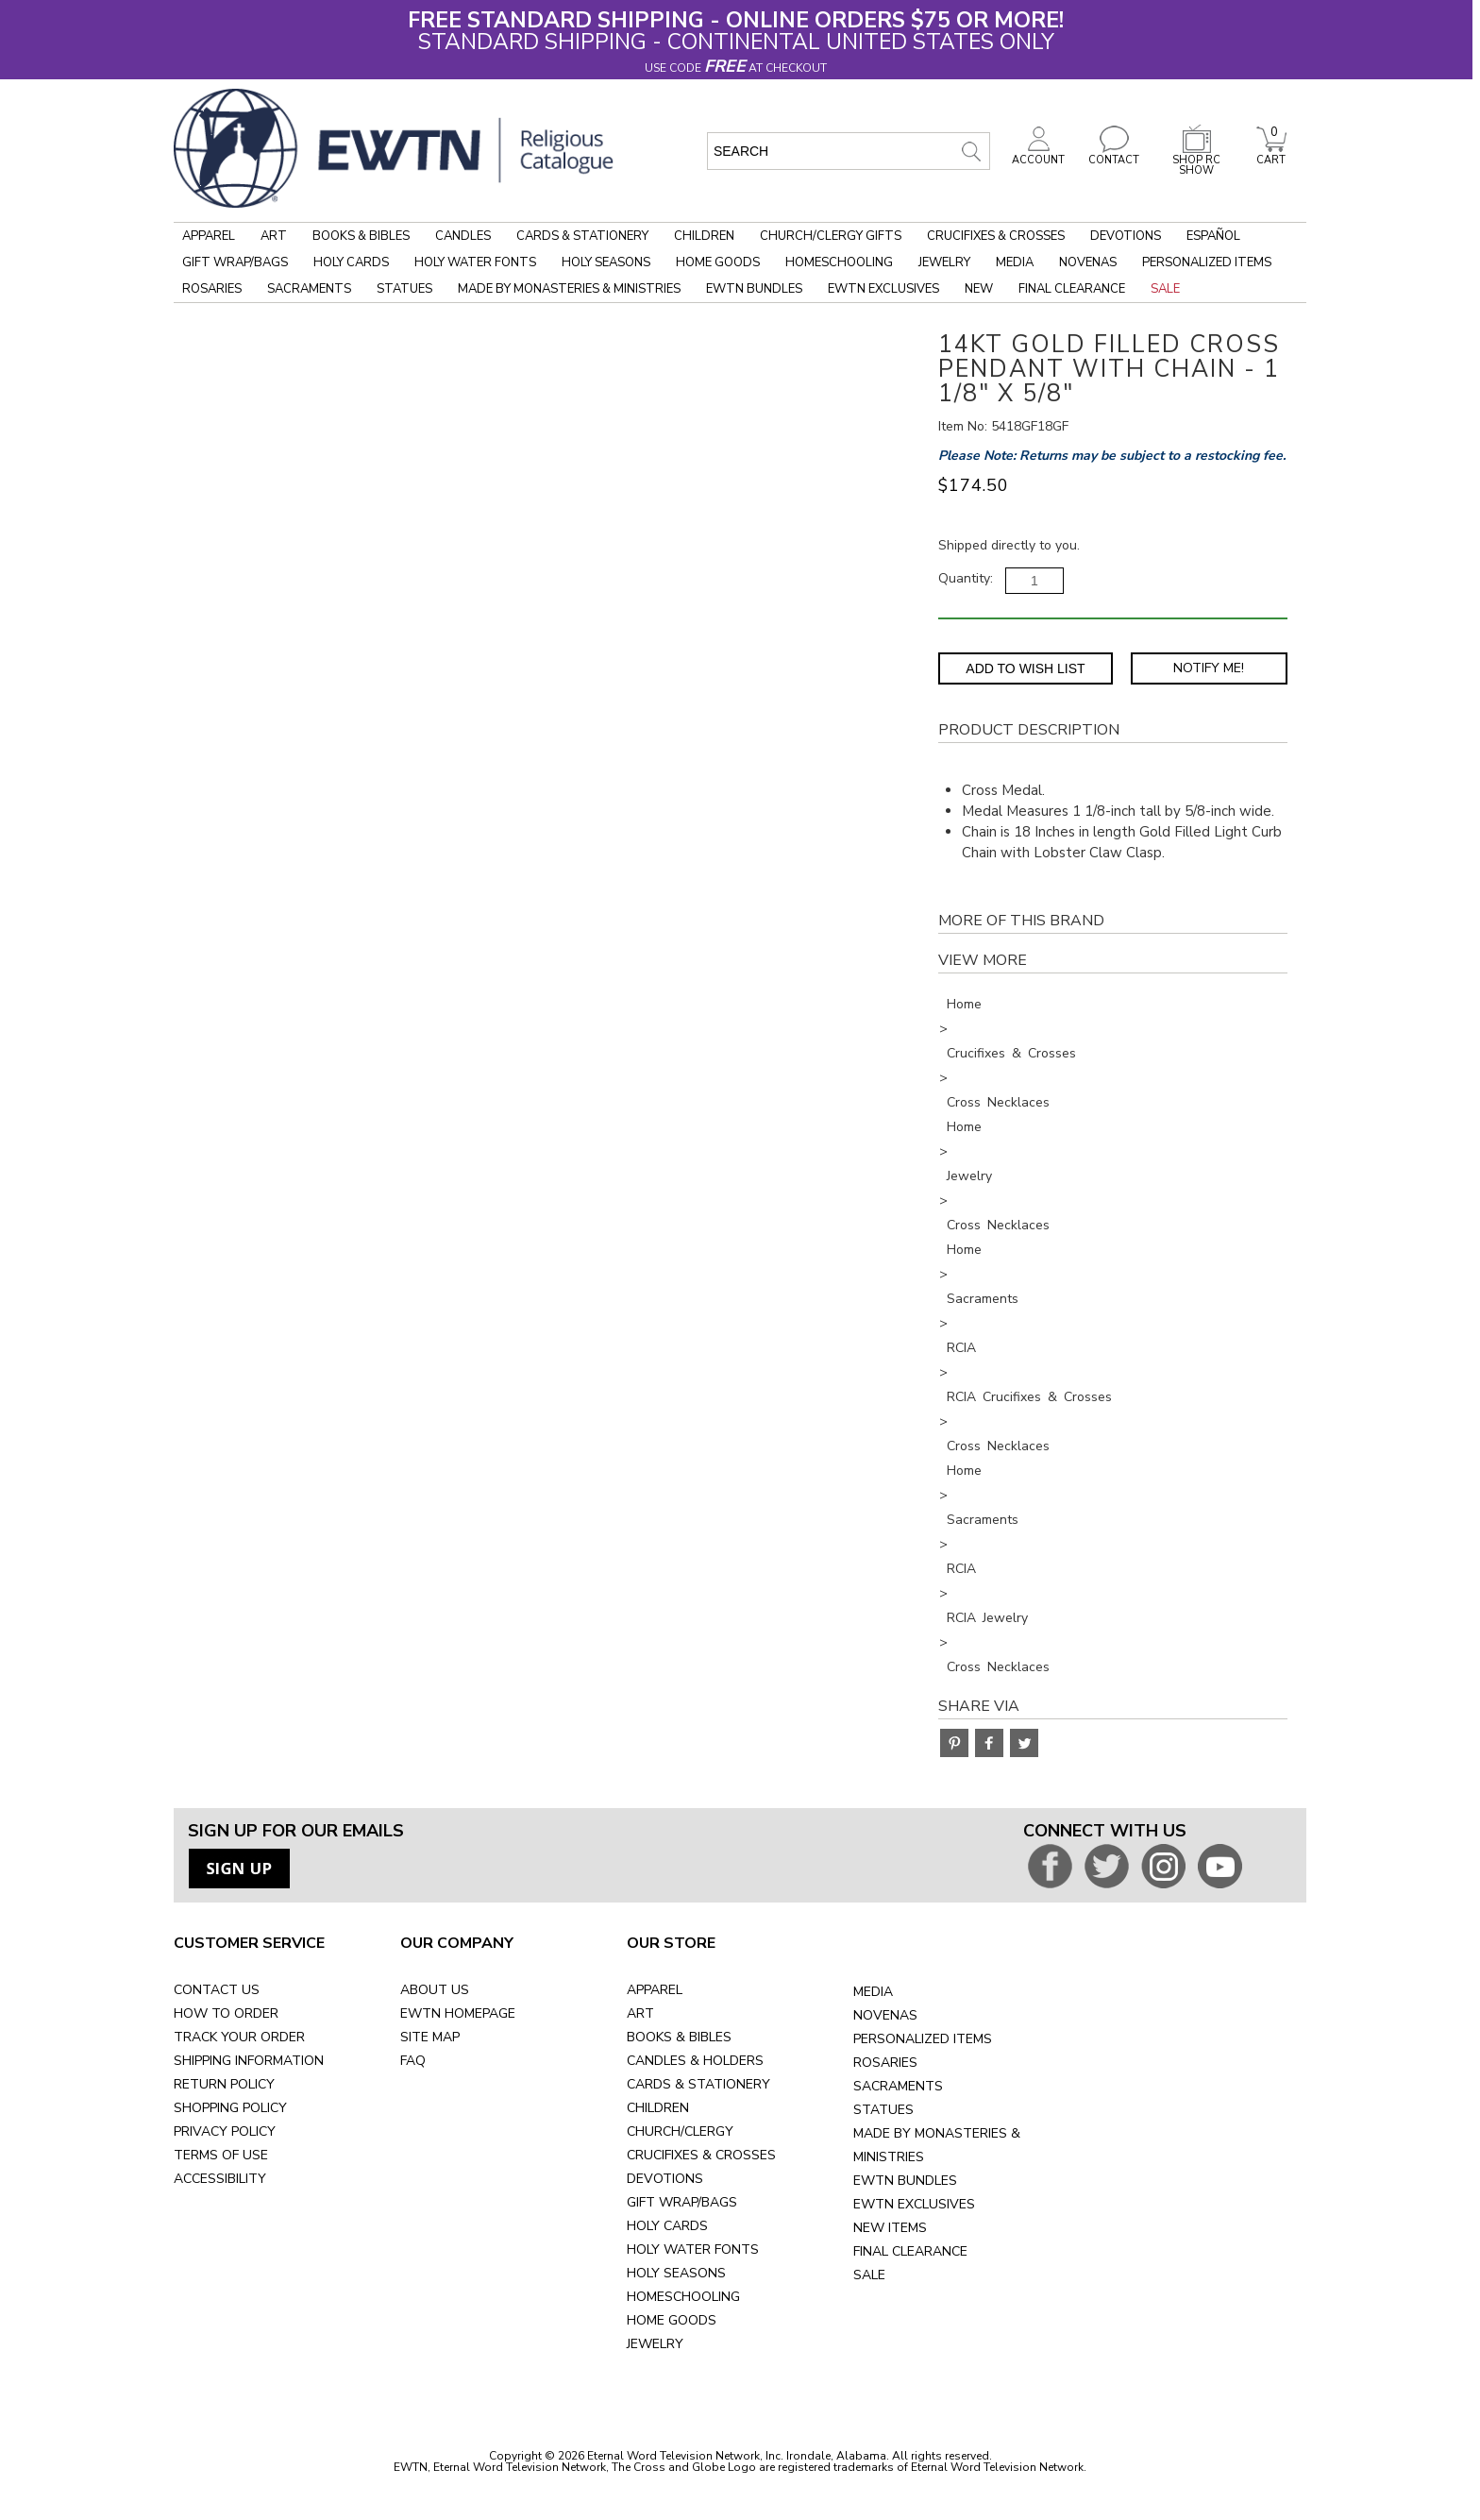  Describe the element at coordinates (704, 236) in the screenshot. I see `Children` at that location.